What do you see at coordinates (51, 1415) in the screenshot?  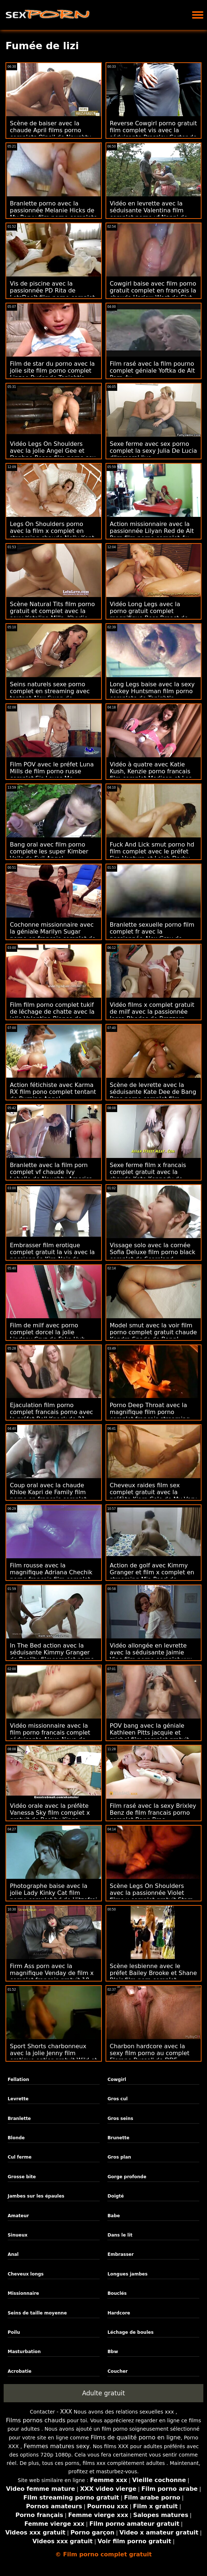 I see `Ejaculation film porno complet francais porno avec le préfet Bell Knock de 21 Sextury` at bounding box center [51, 1415].